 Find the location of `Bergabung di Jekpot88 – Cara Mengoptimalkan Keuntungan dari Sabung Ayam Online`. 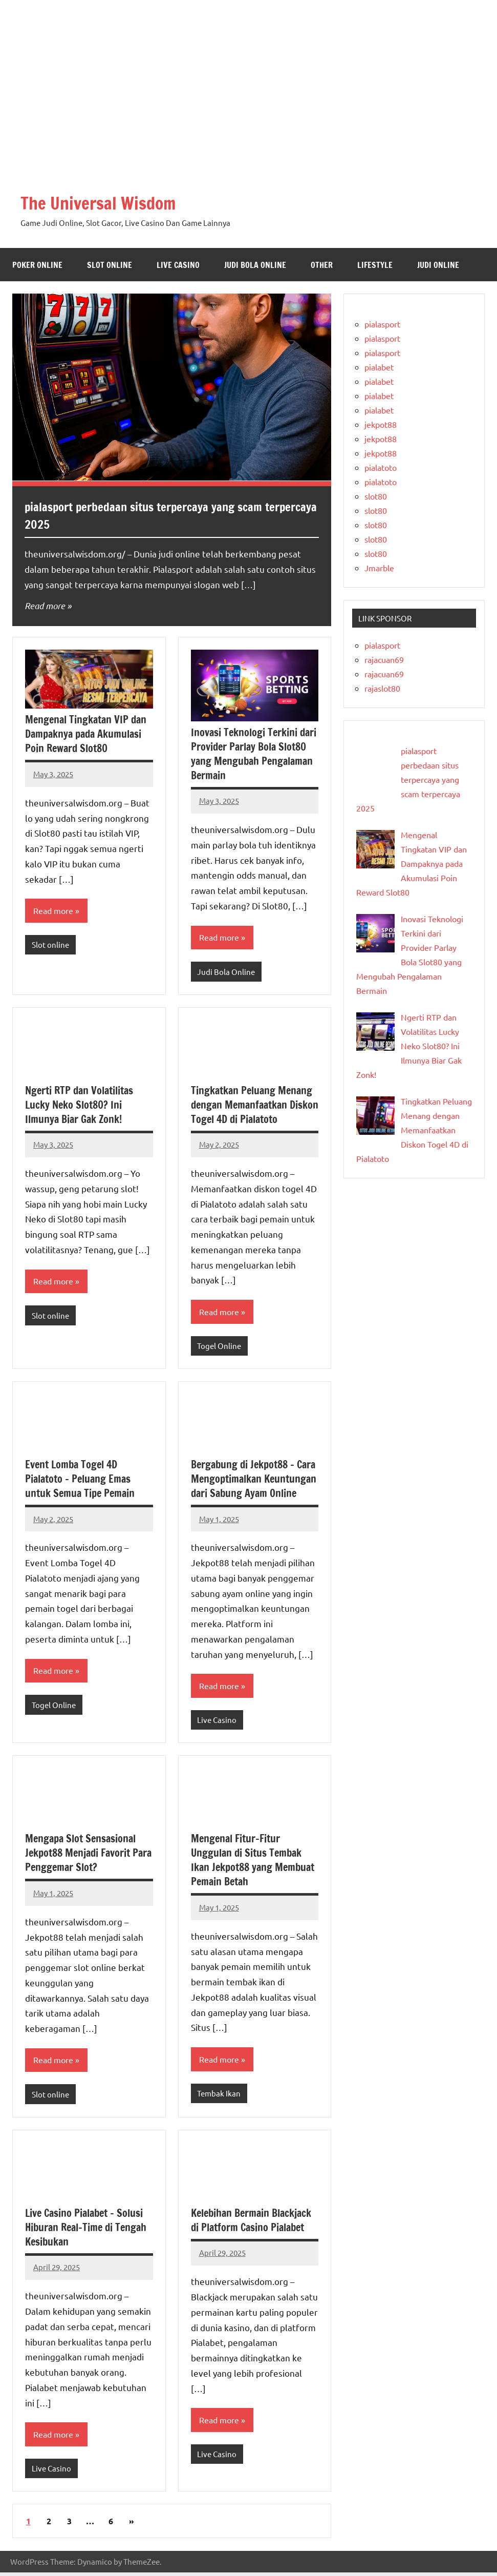

Bergabung di Jekpot88 – Cara Mengoptimalkan Keuntungan dari Sabung Ayam Online is located at coordinates (253, 1480).